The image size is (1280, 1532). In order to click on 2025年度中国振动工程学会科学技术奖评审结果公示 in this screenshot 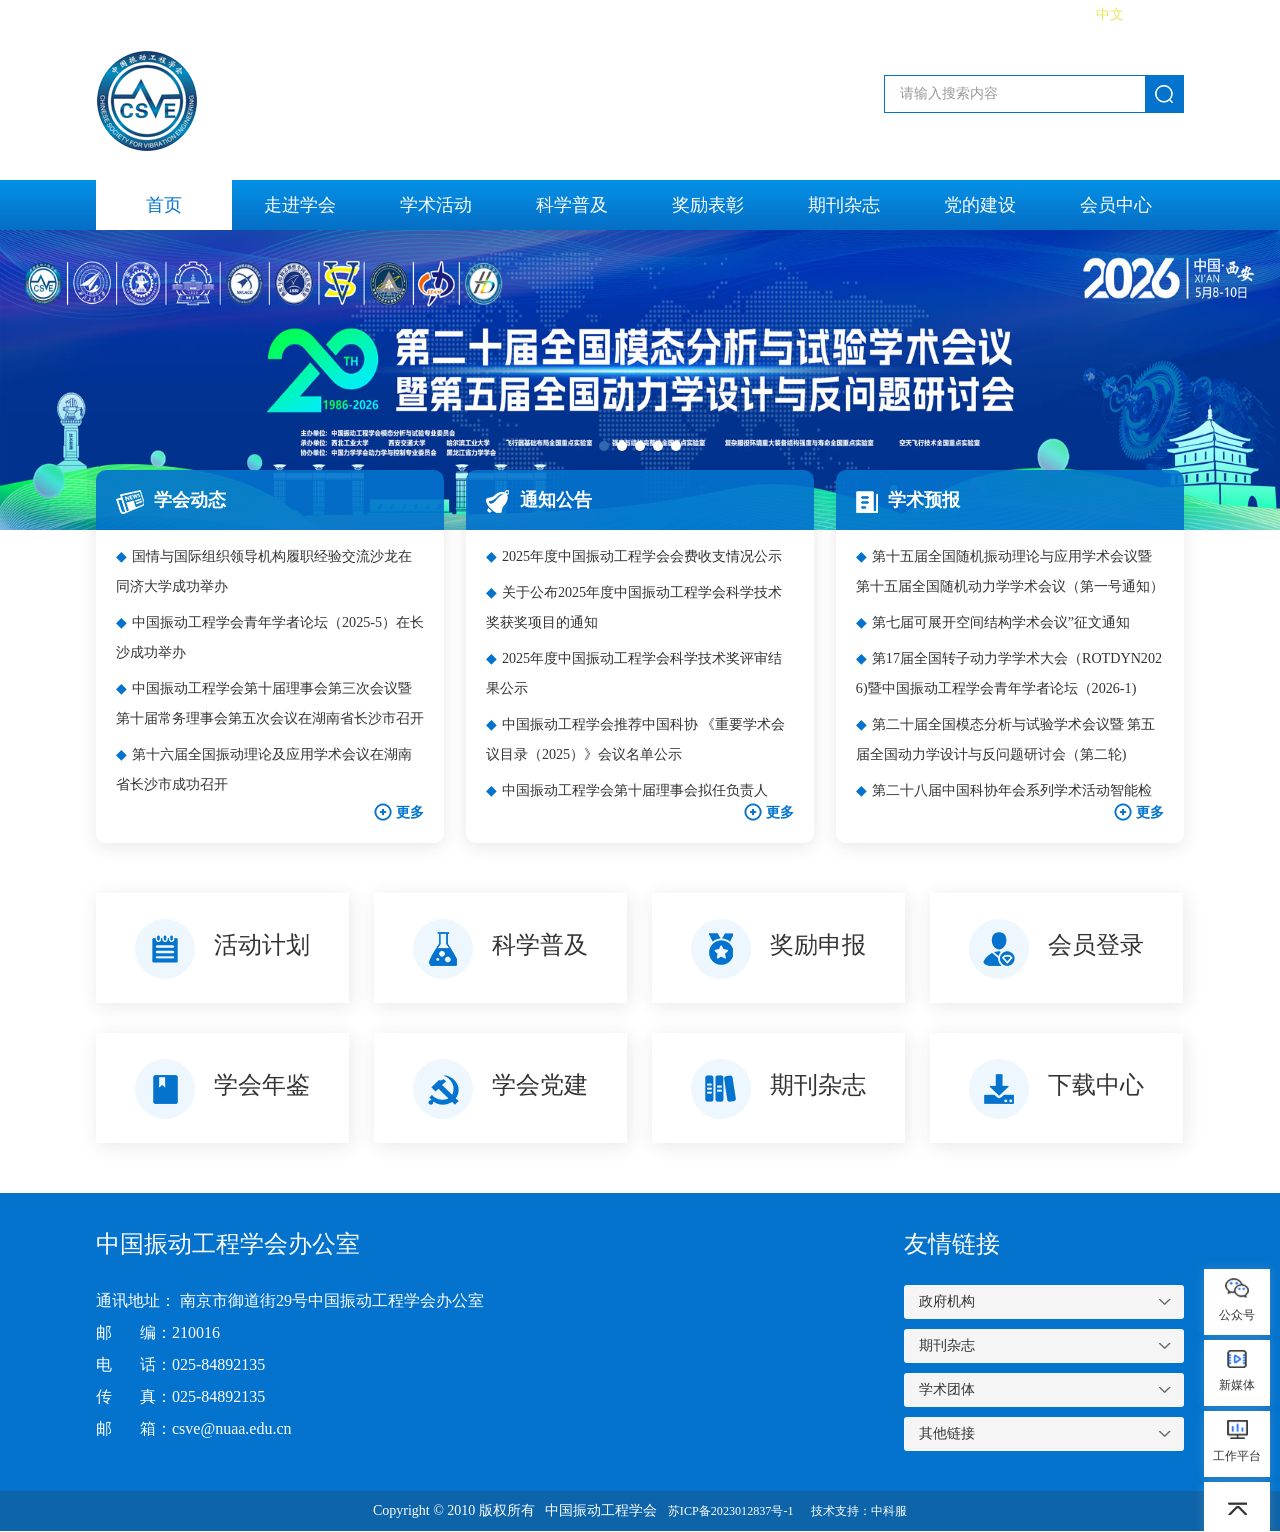, I will do `click(638, 702)`.